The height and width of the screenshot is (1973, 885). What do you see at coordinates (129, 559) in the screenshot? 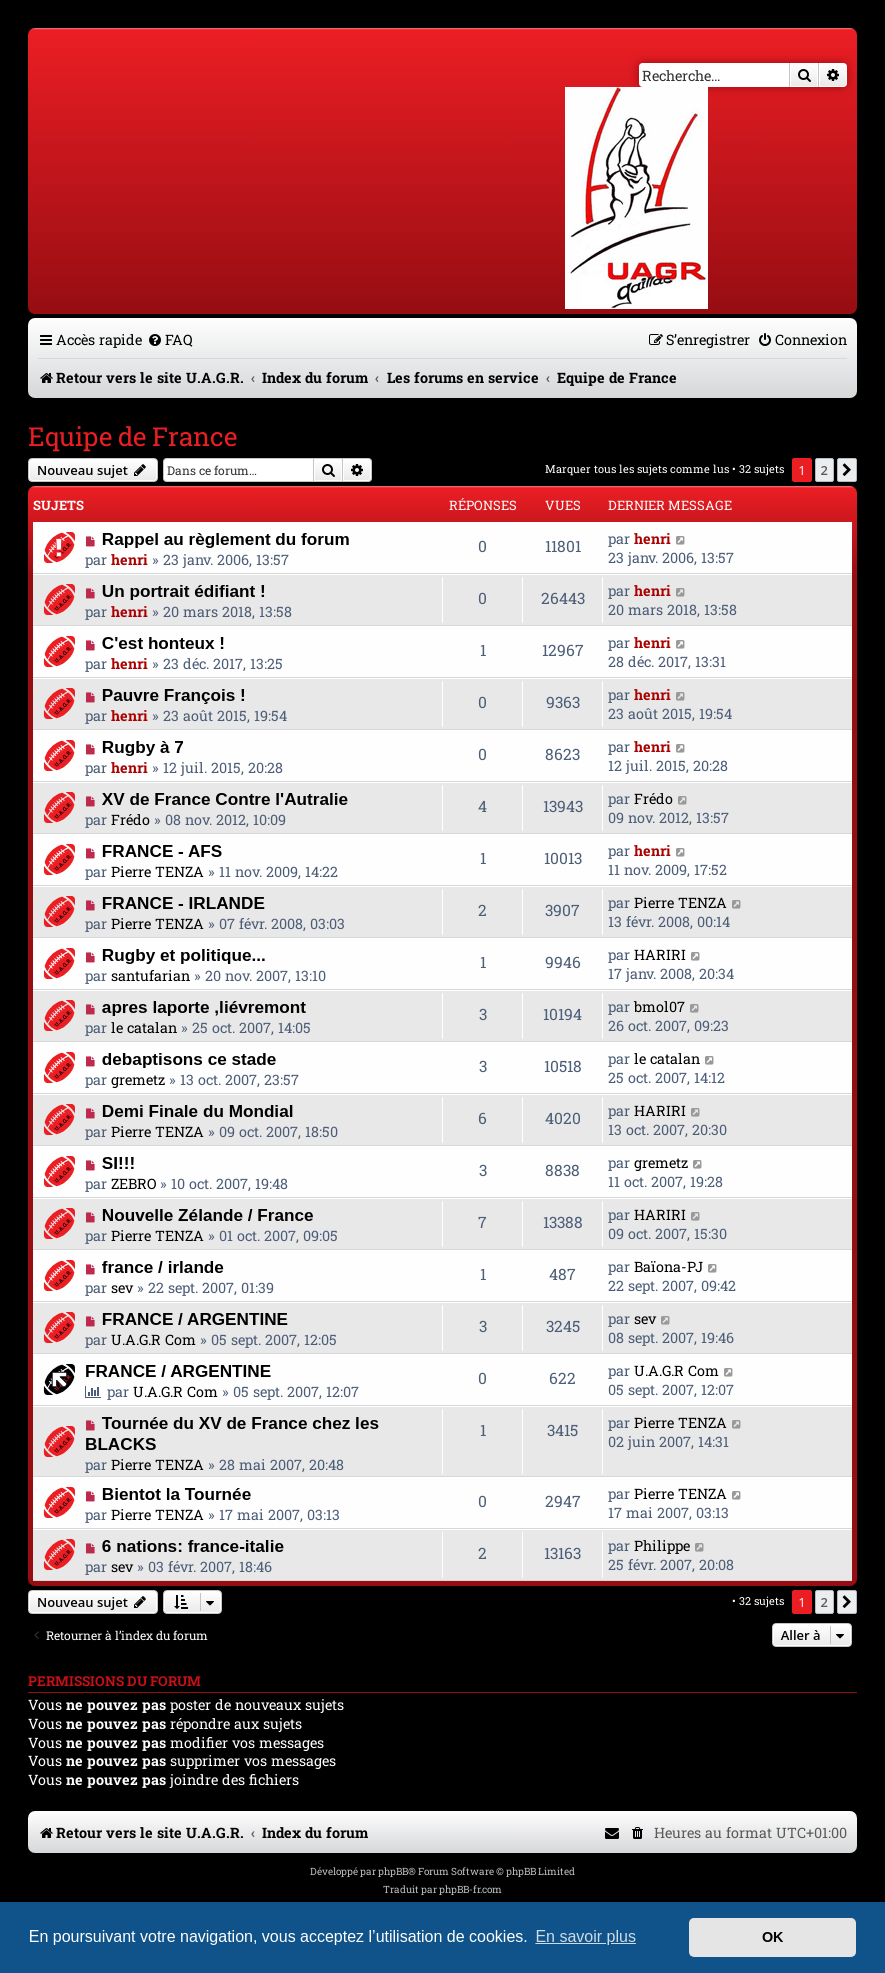
I see `henri` at bounding box center [129, 559].